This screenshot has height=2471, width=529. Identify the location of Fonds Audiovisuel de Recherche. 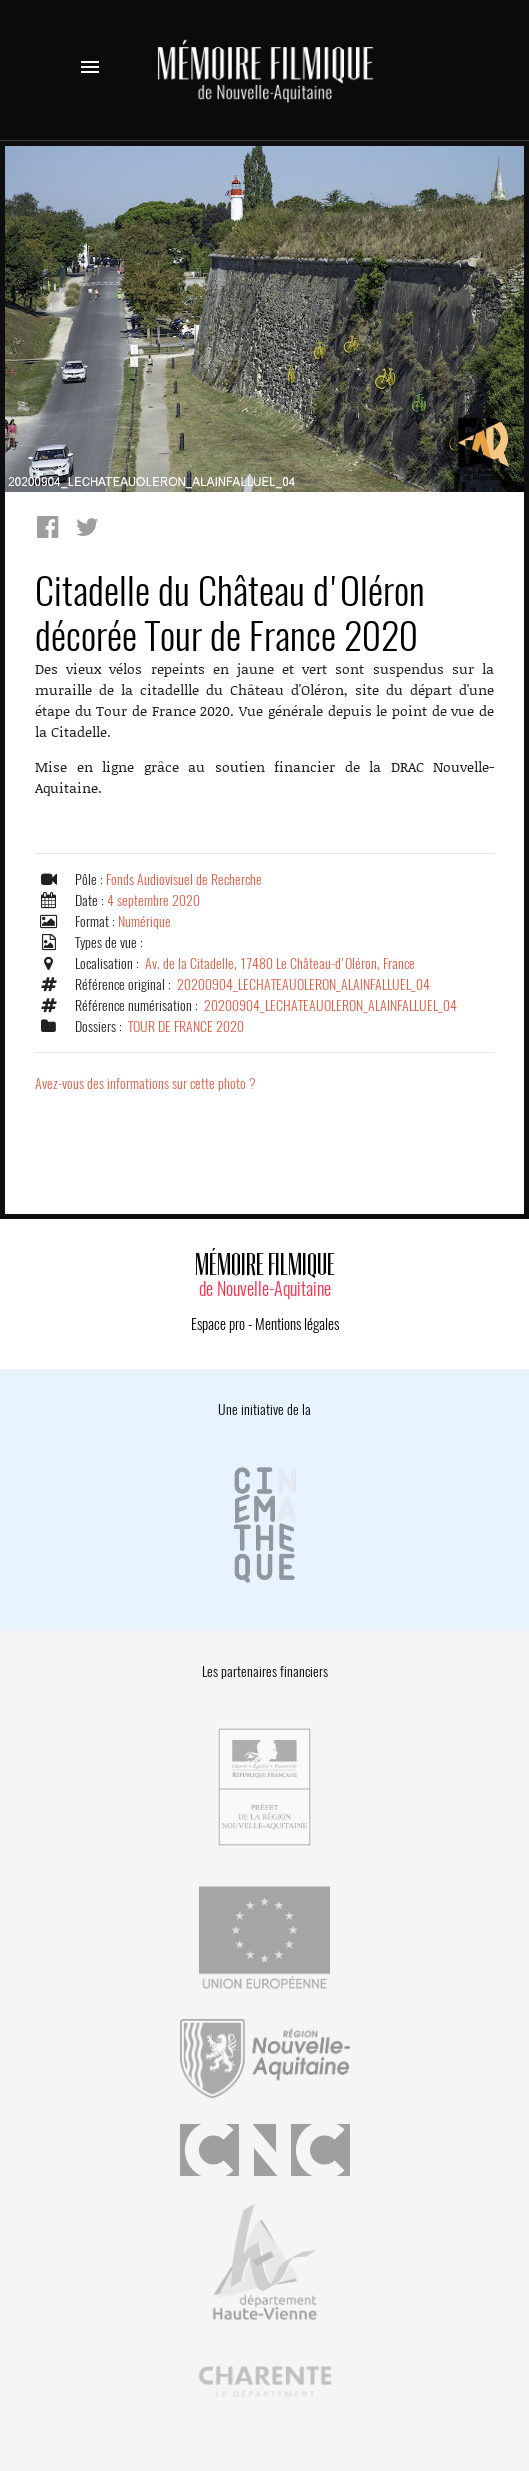
(184, 879).